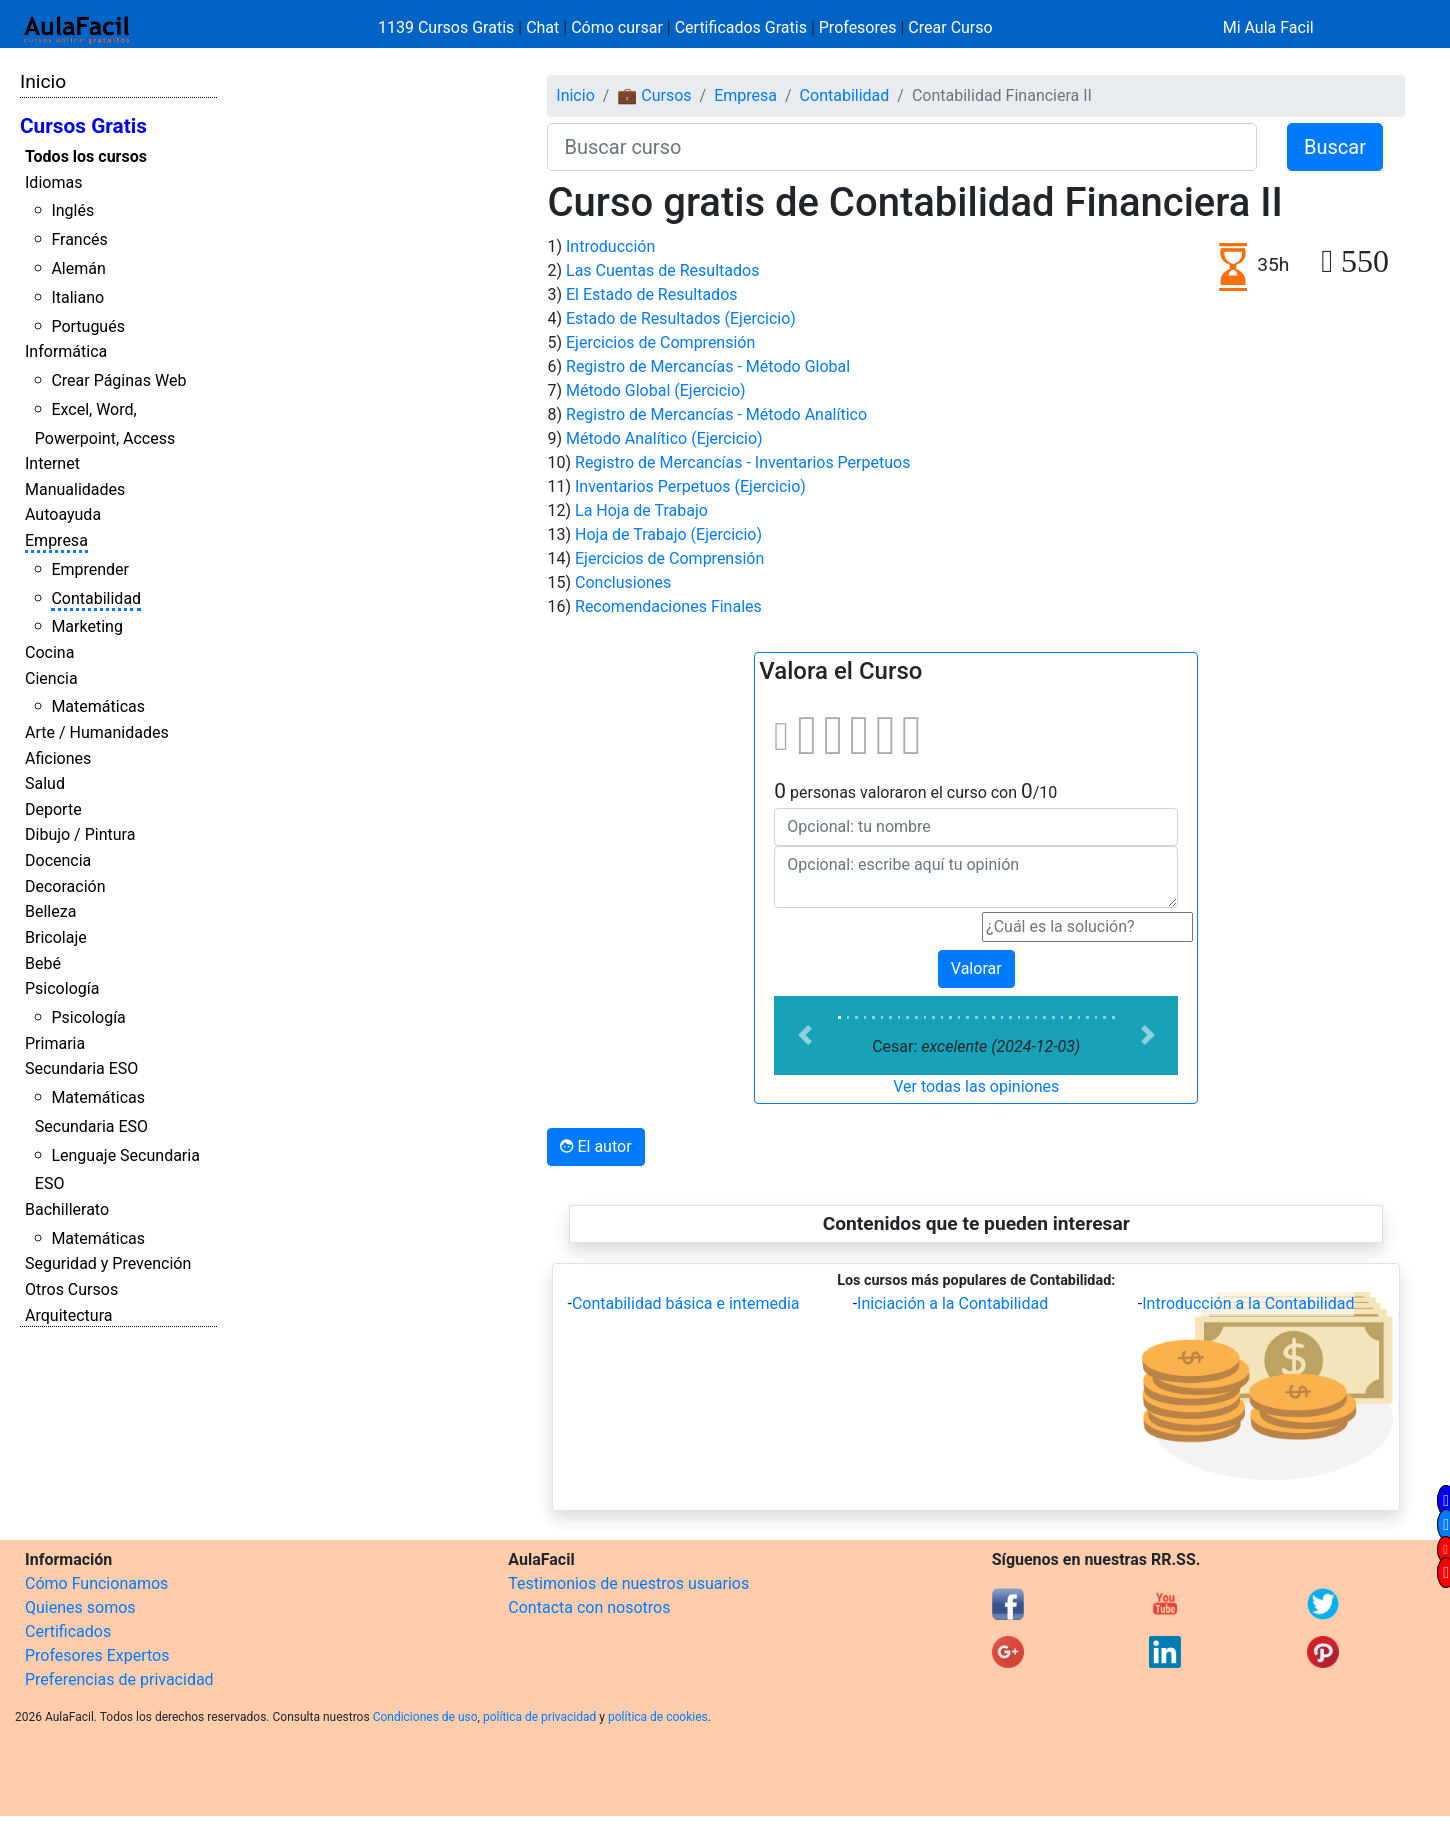 This screenshot has width=1450, height=1840. What do you see at coordinates (53, 182) in the screenshot?
I see `Idiomas` at bounding box center [53, 182].